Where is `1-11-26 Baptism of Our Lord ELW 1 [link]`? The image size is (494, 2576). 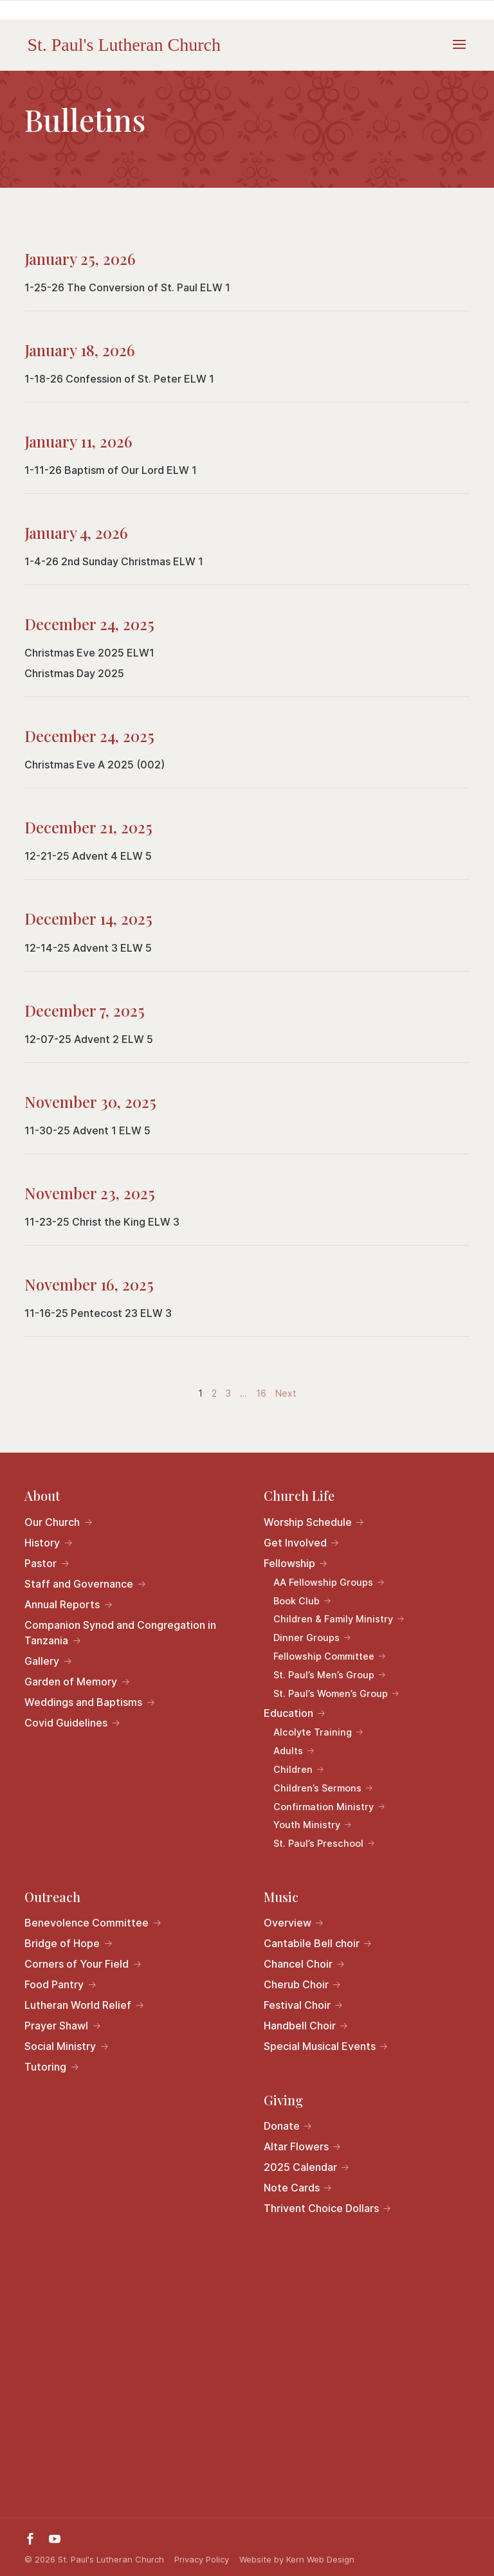
1-11-26 Baptism of Our Lord ELW 1 [link] is located at coordinates (110, 470).